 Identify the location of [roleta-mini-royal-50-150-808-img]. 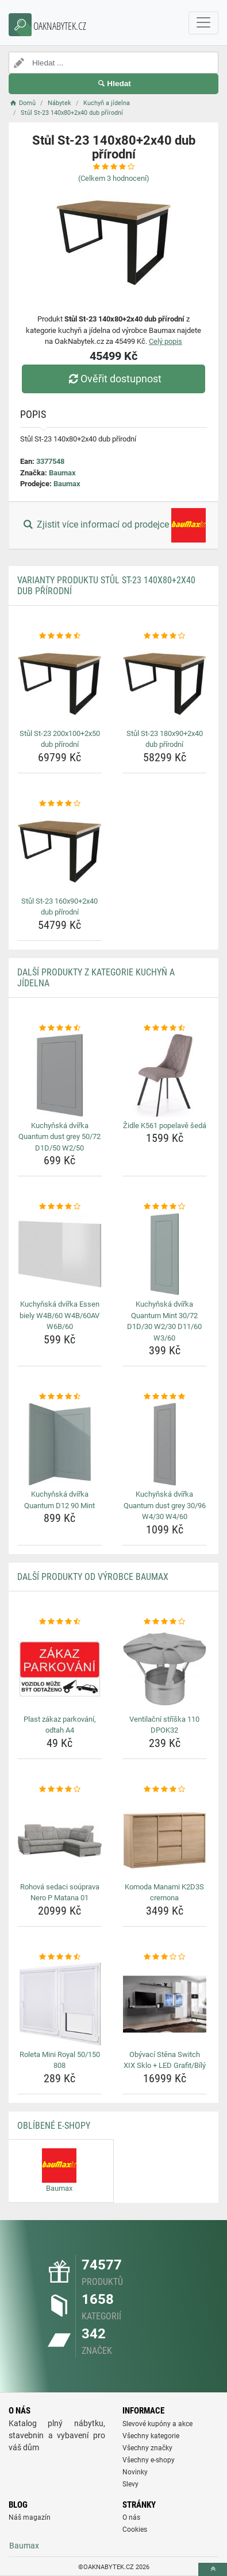
(60, 2004).